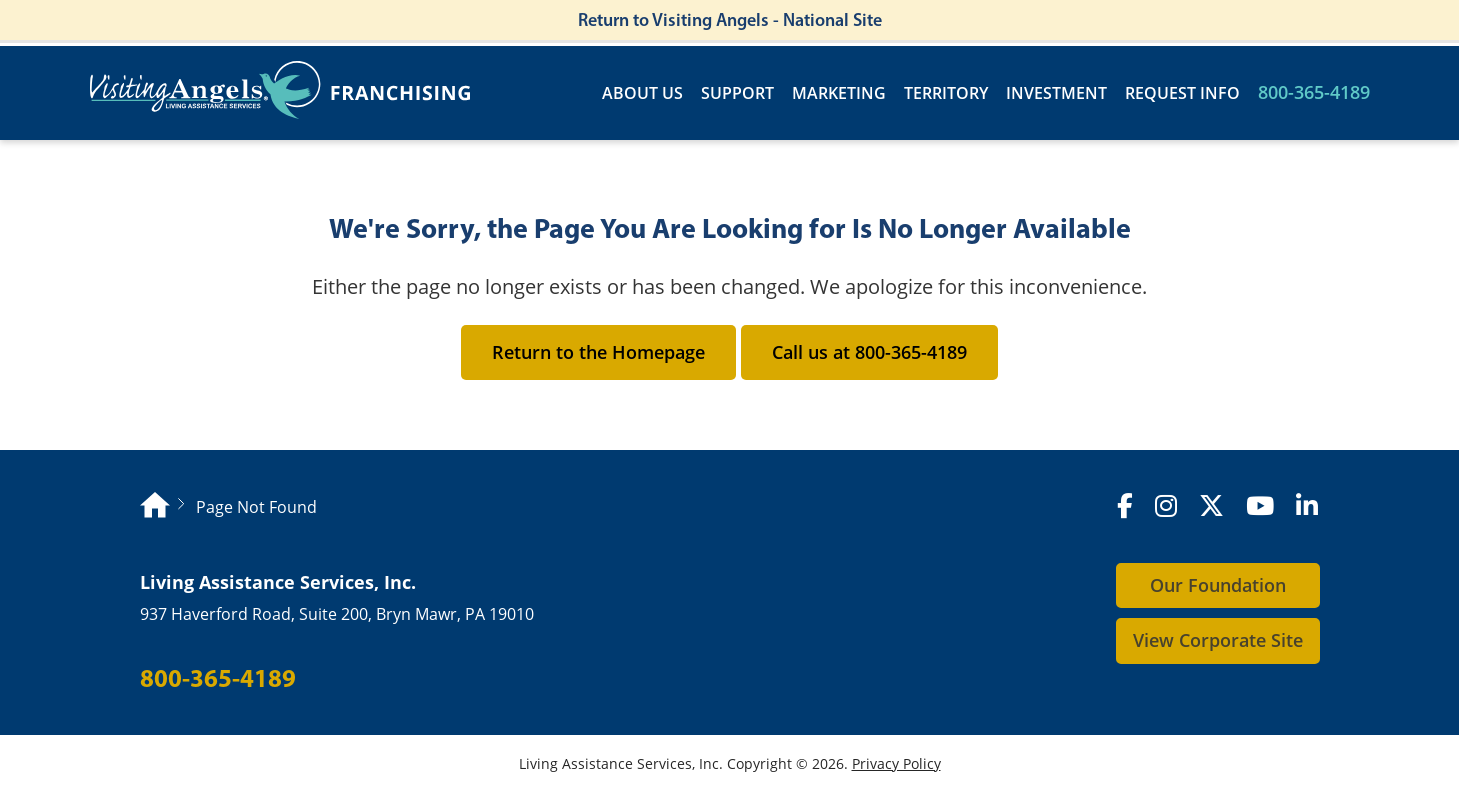  I want to click on [Instagram], so click(1166, 506).